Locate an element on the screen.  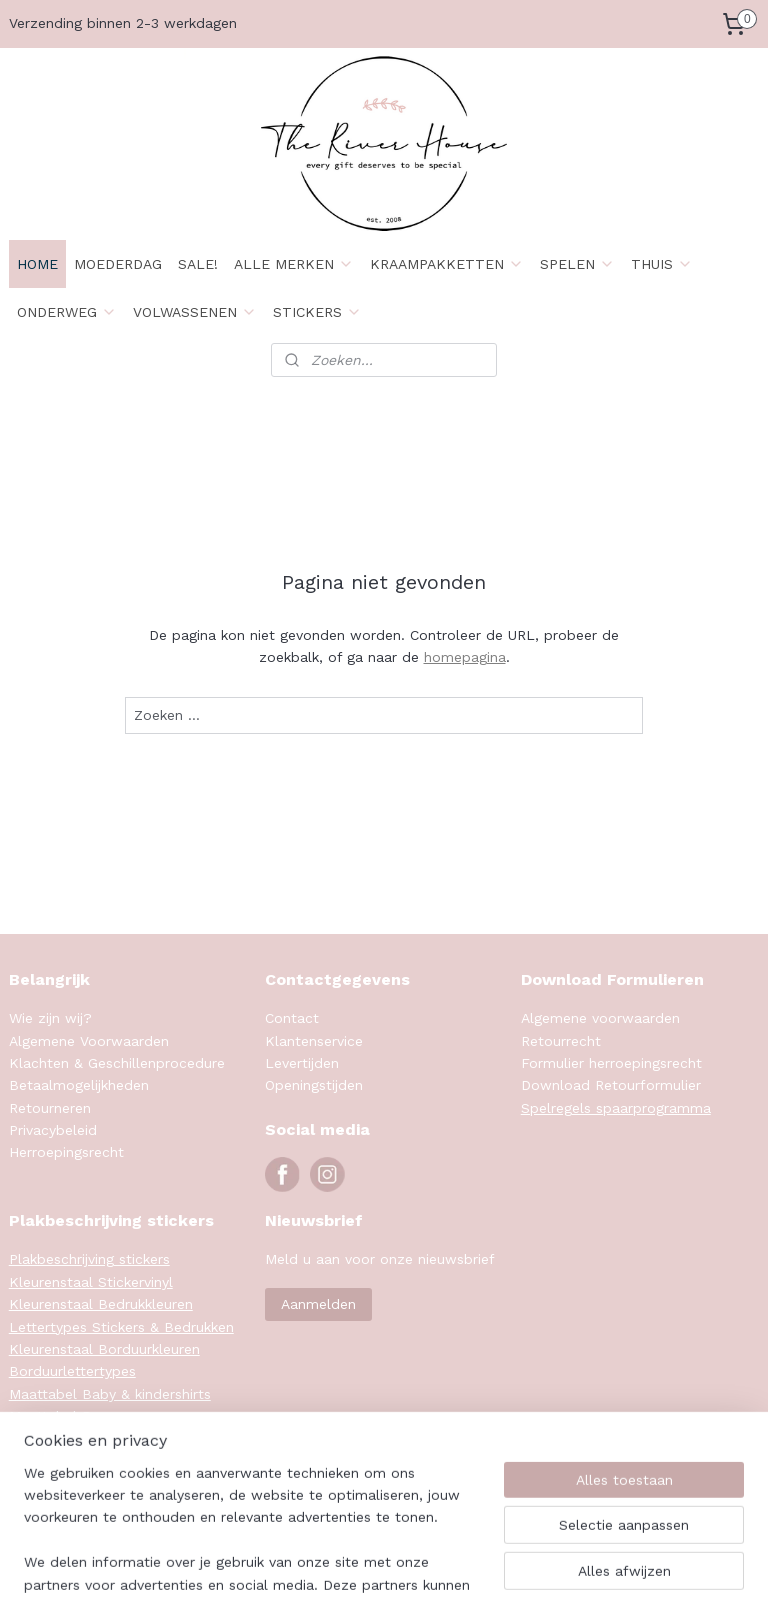
Klantenservice is located at coordinates (314, 1041).